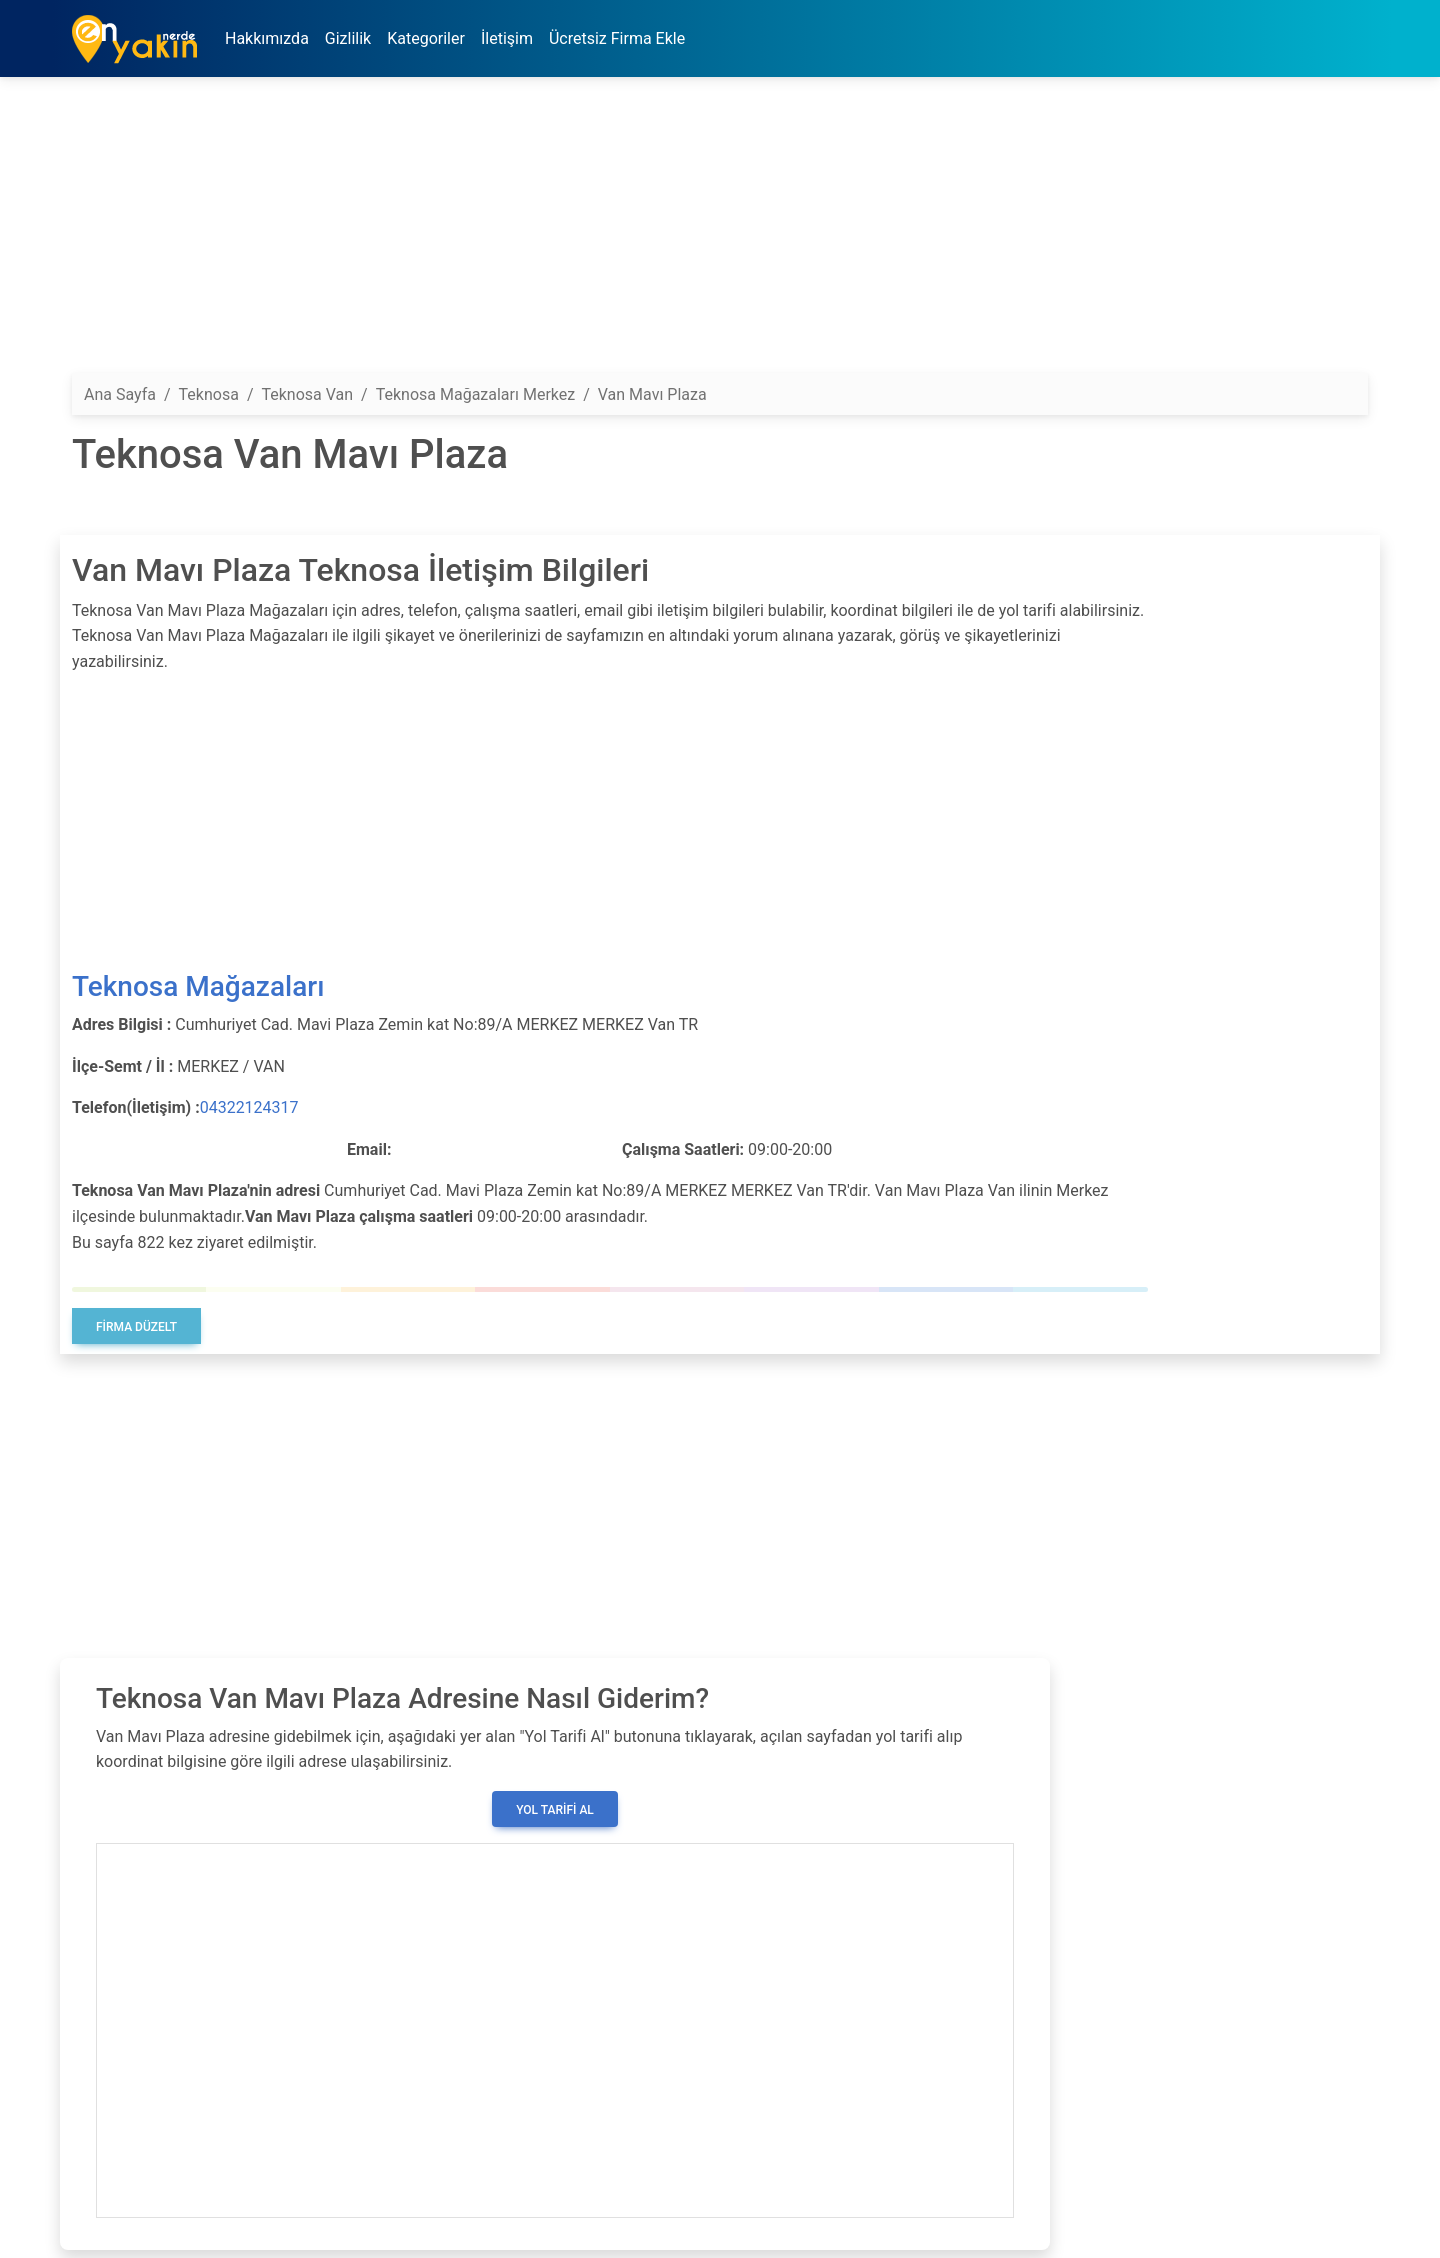 This screenshot has height=2258, width=1440. I want to click on Gizlilik, so click(348, 38).